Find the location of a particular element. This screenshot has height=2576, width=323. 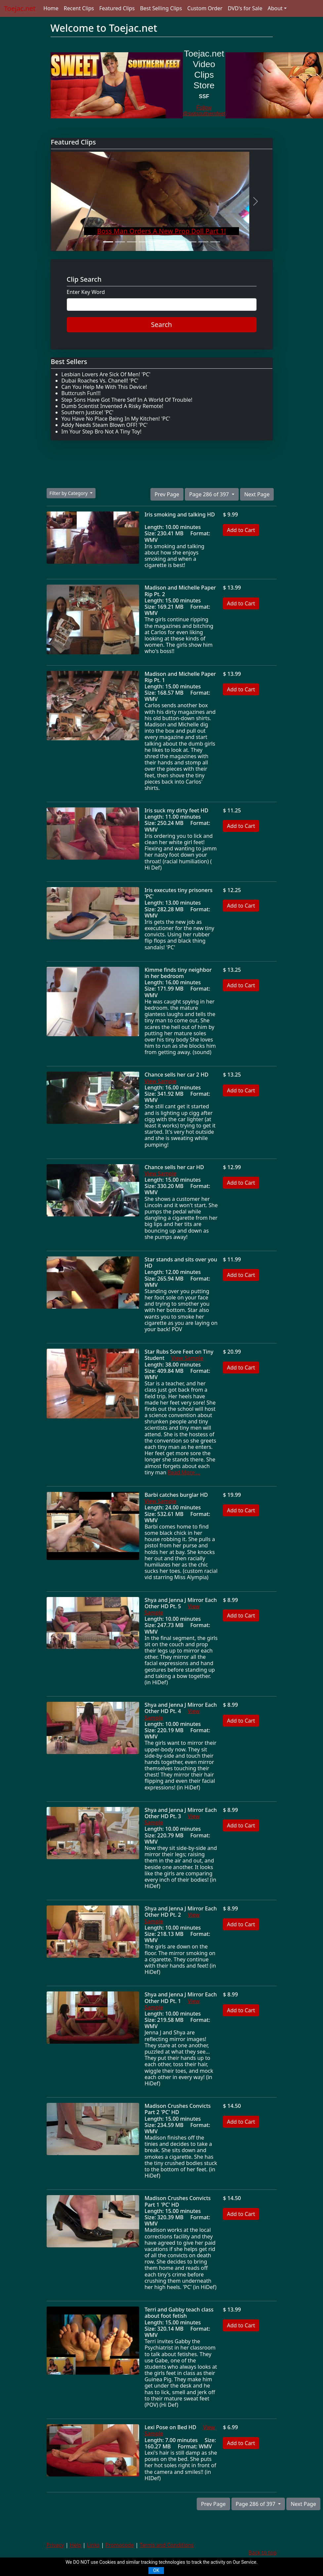

Home is located at coordinates (51, 8).